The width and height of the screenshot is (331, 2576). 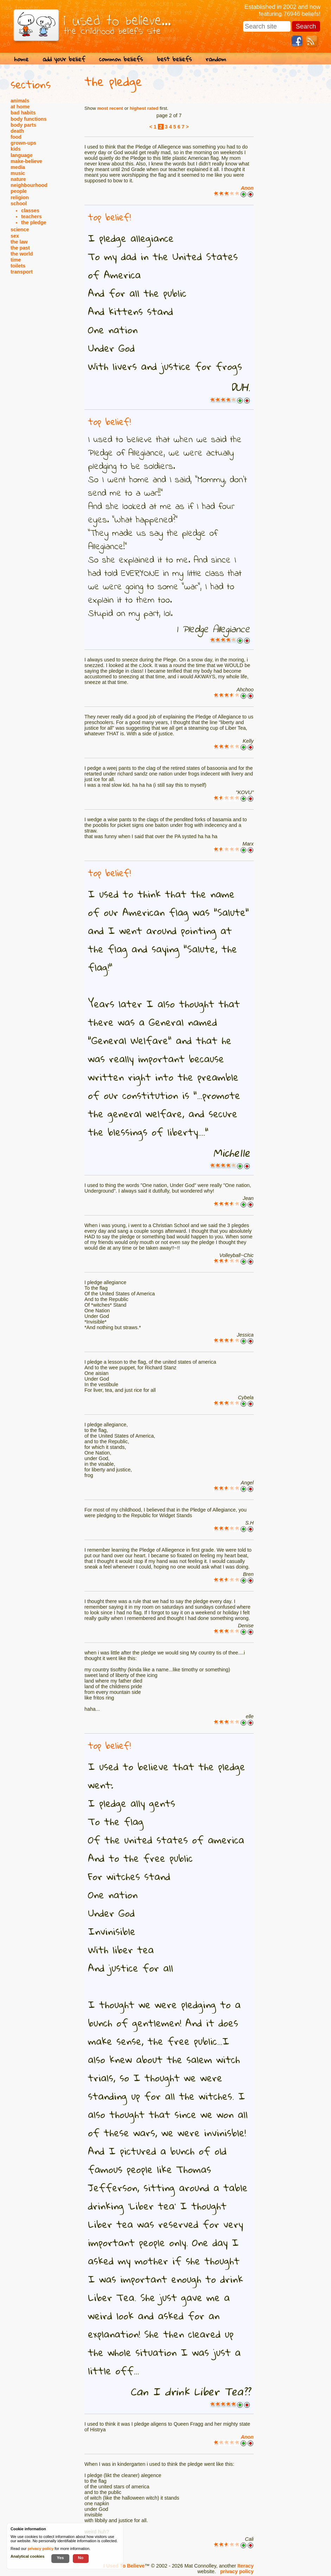 I want to click on the law, so click(x=19, y=242).